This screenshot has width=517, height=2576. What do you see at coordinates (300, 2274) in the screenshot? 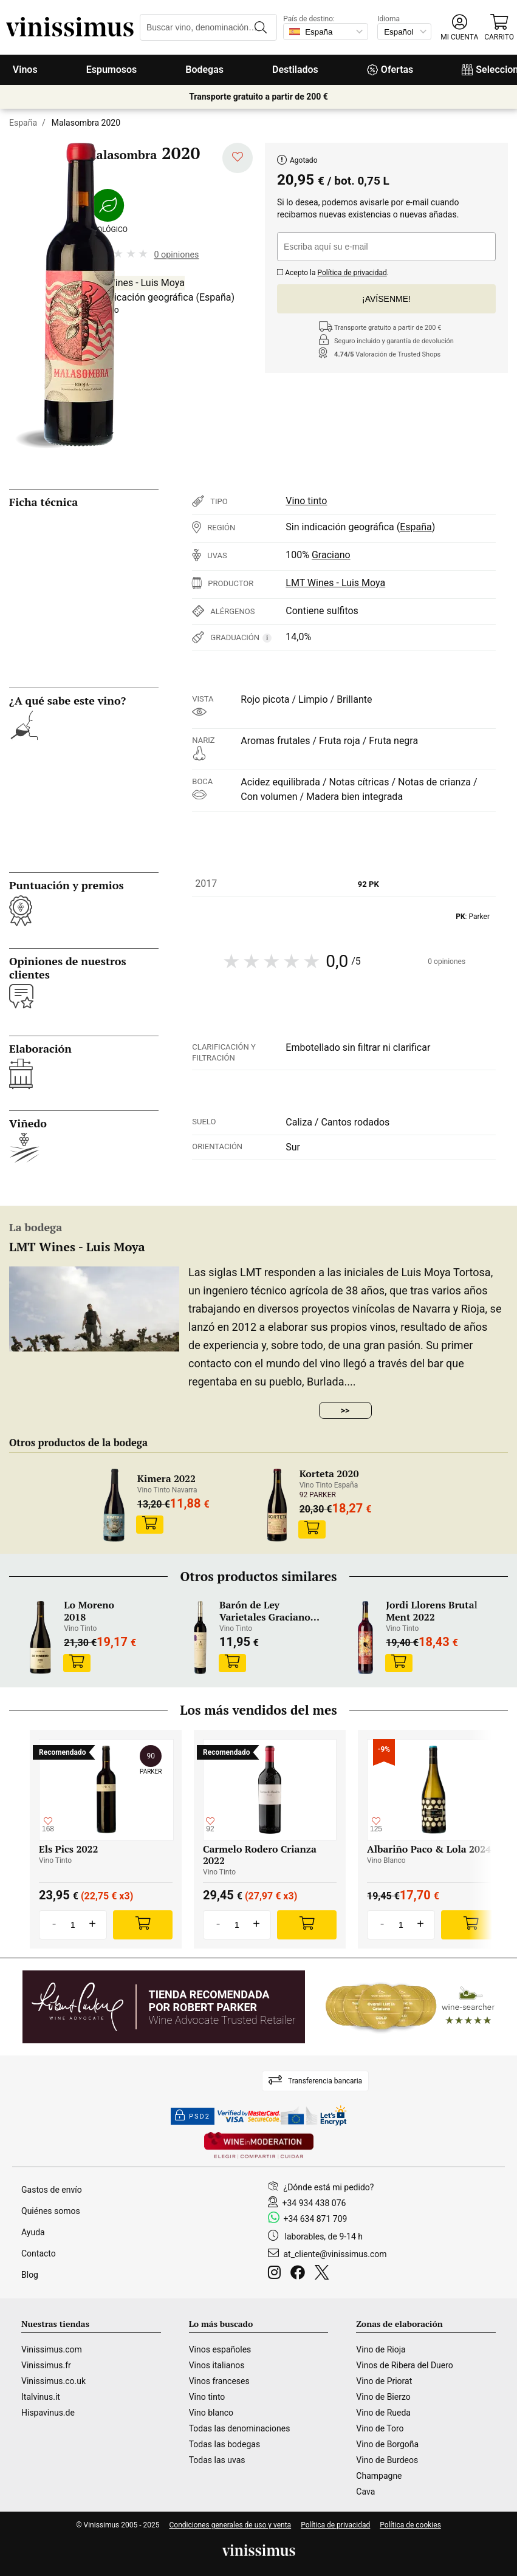
I see `[Facebook]` at bounding box center [300, 2274].